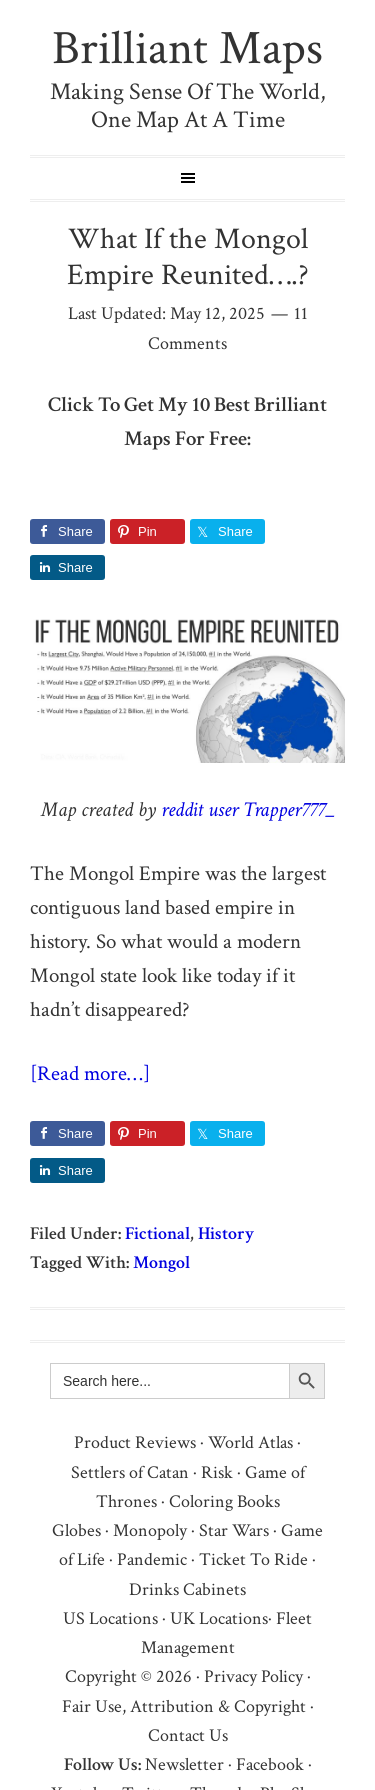 The image size is (375, 1790). What do you see at coordinates (188, 257) in the screenshot?
I see `What If the Mongol Empire Reunited….?` at bounding box center [188, 257].